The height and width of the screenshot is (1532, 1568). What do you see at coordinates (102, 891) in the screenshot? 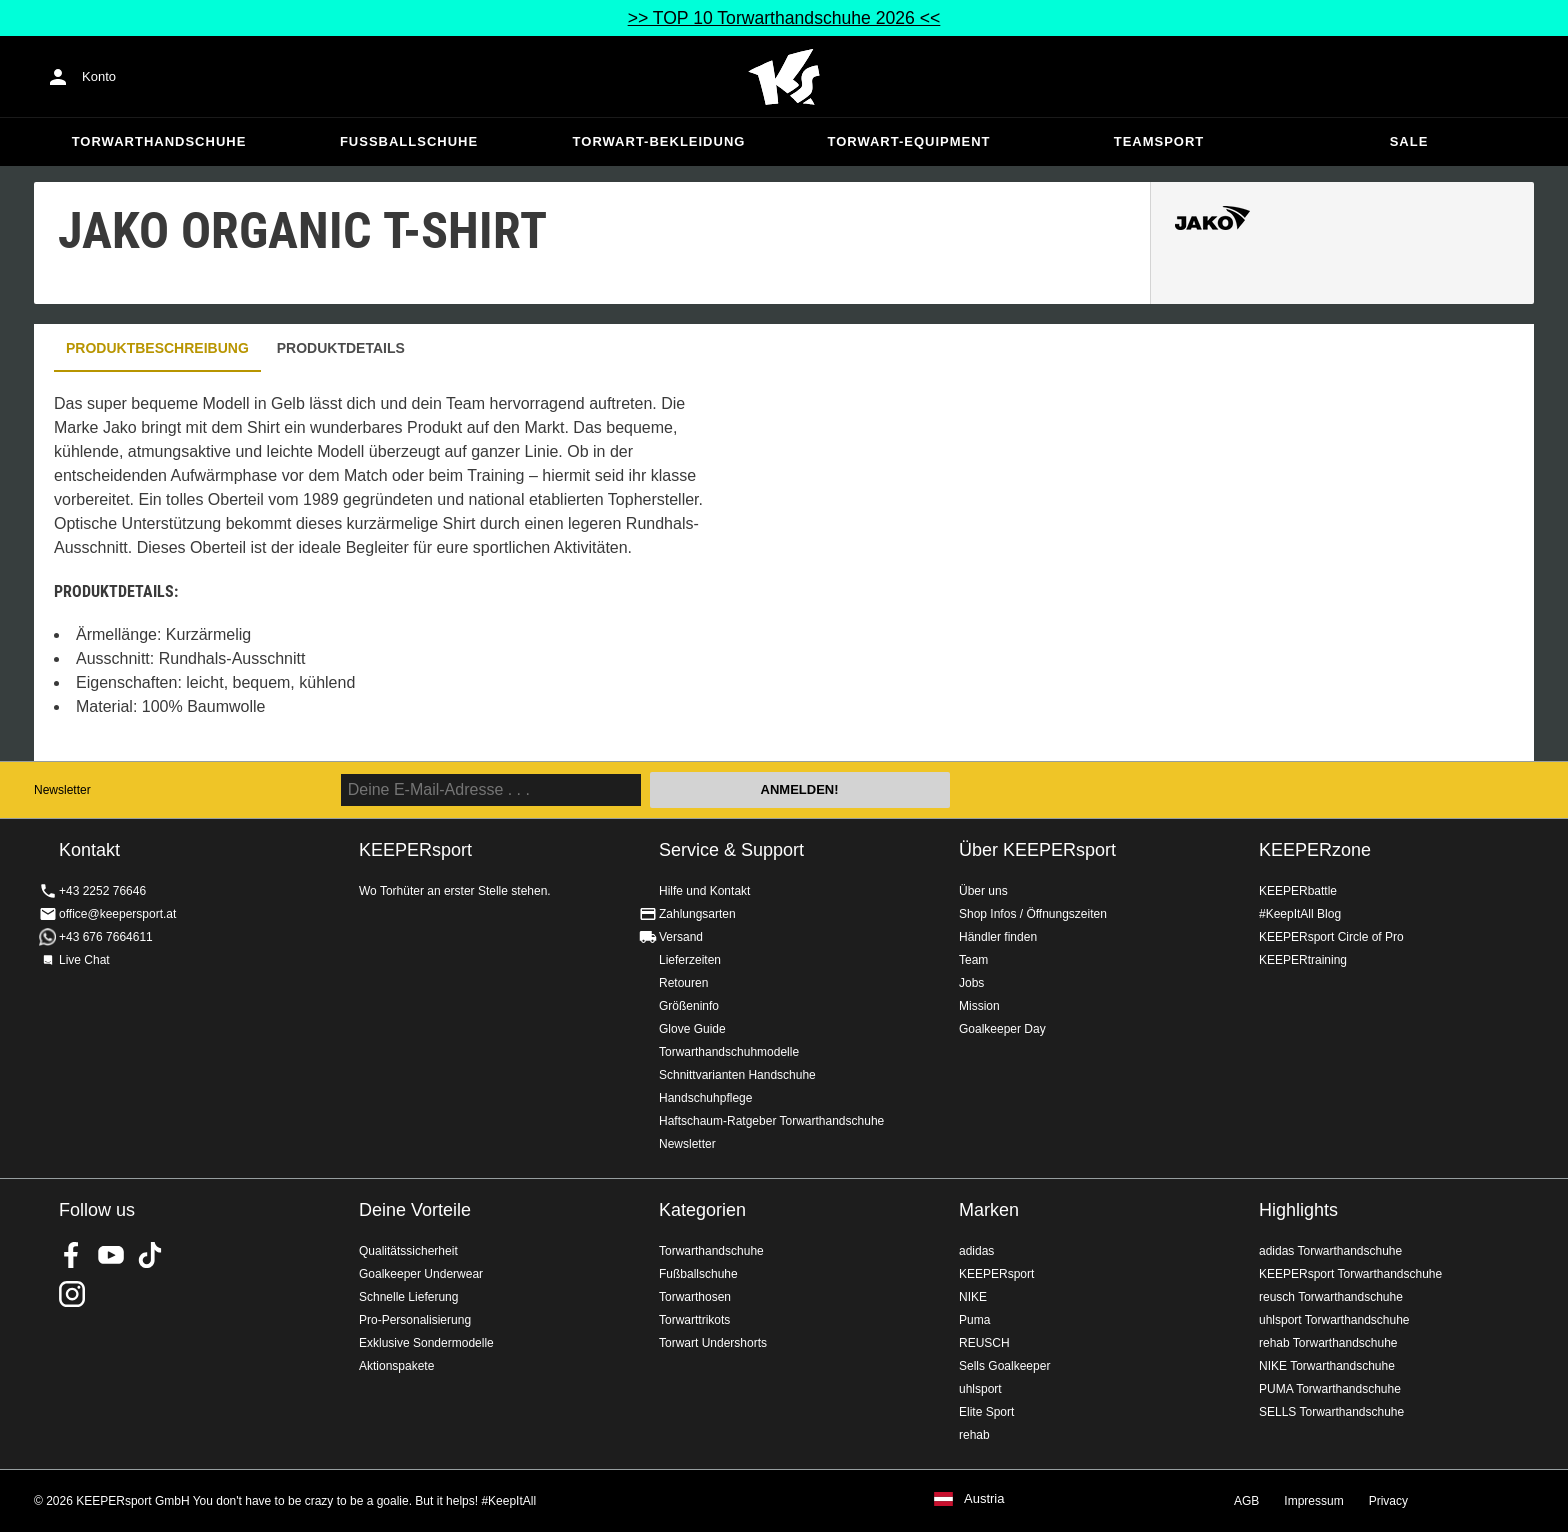
I see `+43 2252 76646` at bounding box center [102, 891].